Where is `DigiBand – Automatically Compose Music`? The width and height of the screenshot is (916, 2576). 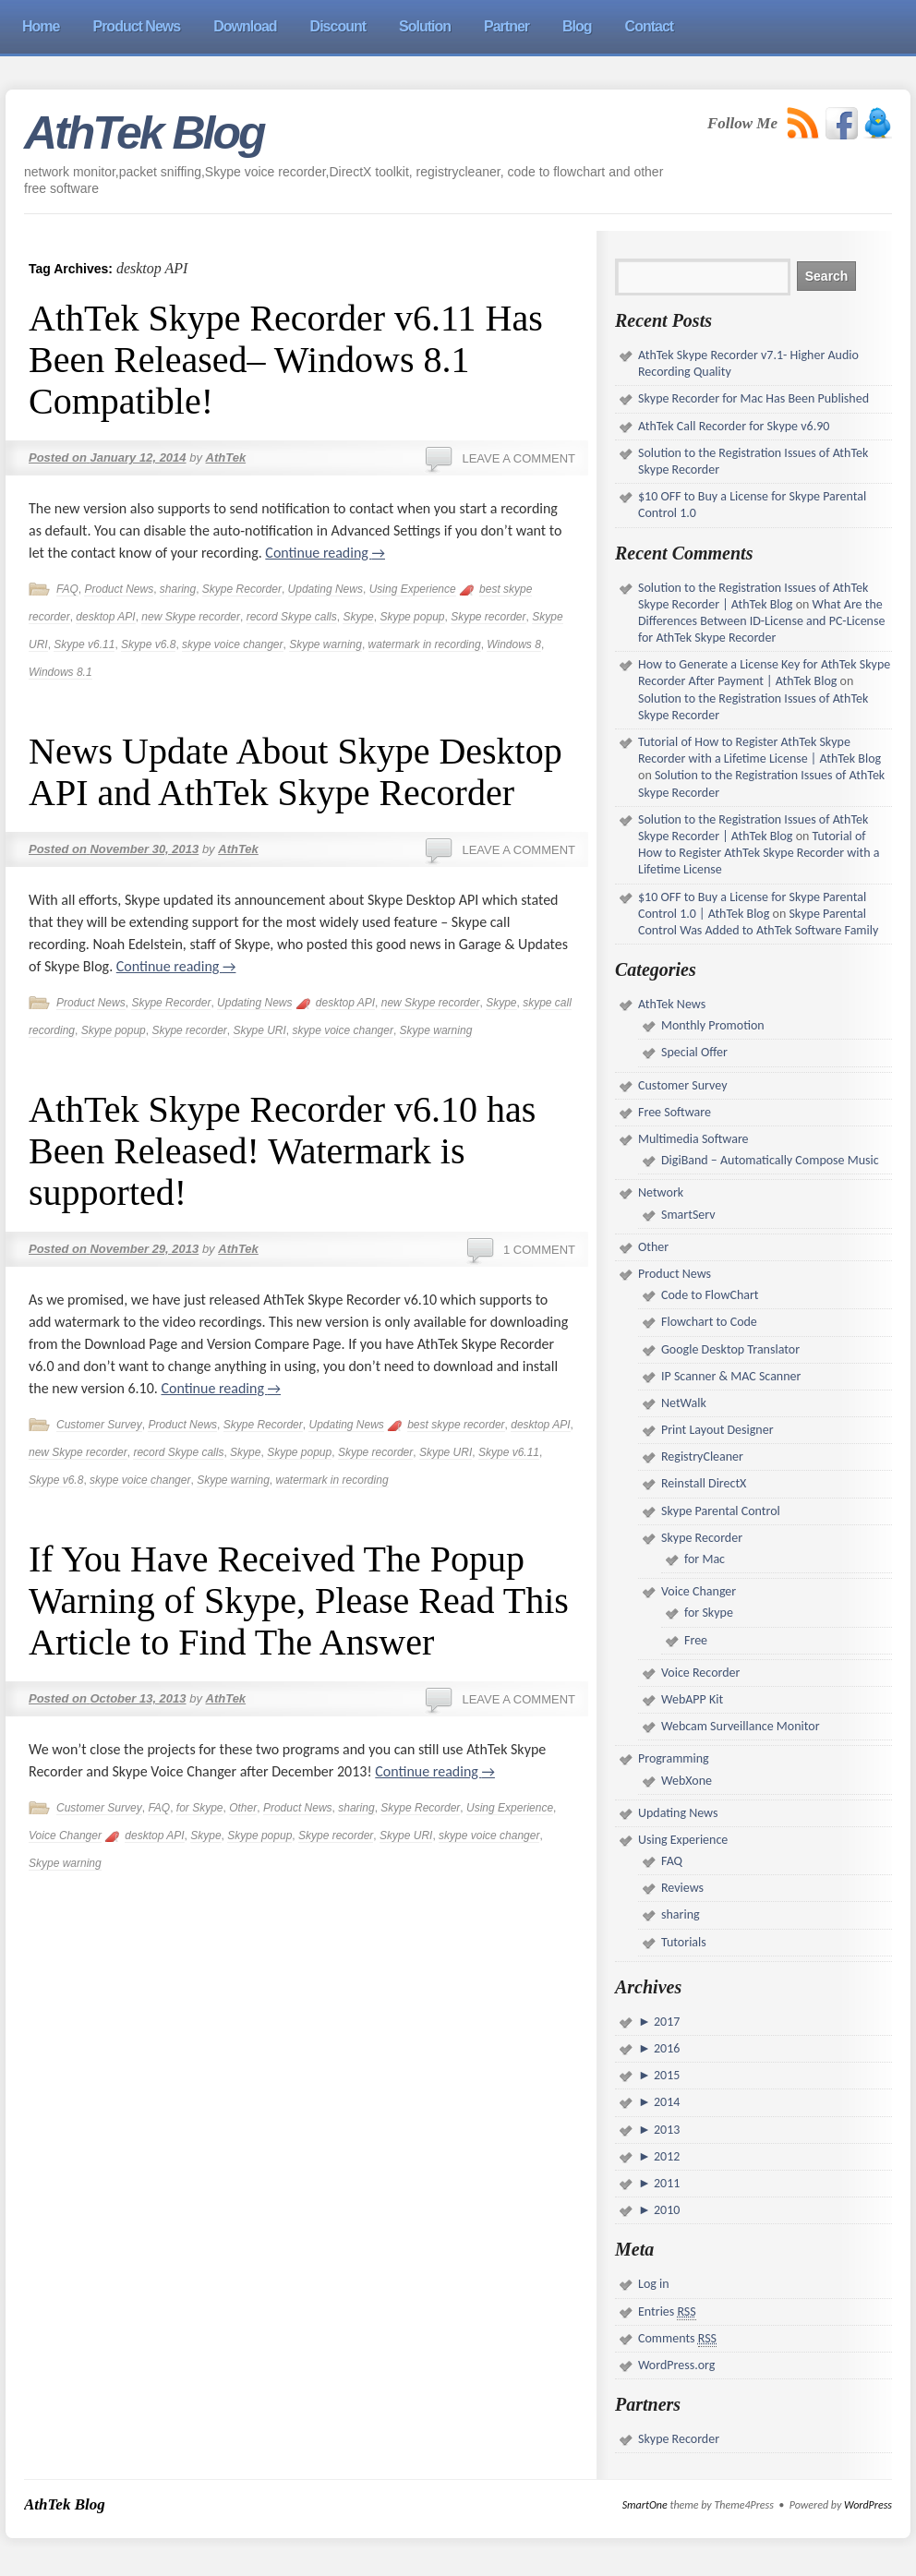 DigiBand – Automatically Compose Music is located at coordinates (770, 1160).